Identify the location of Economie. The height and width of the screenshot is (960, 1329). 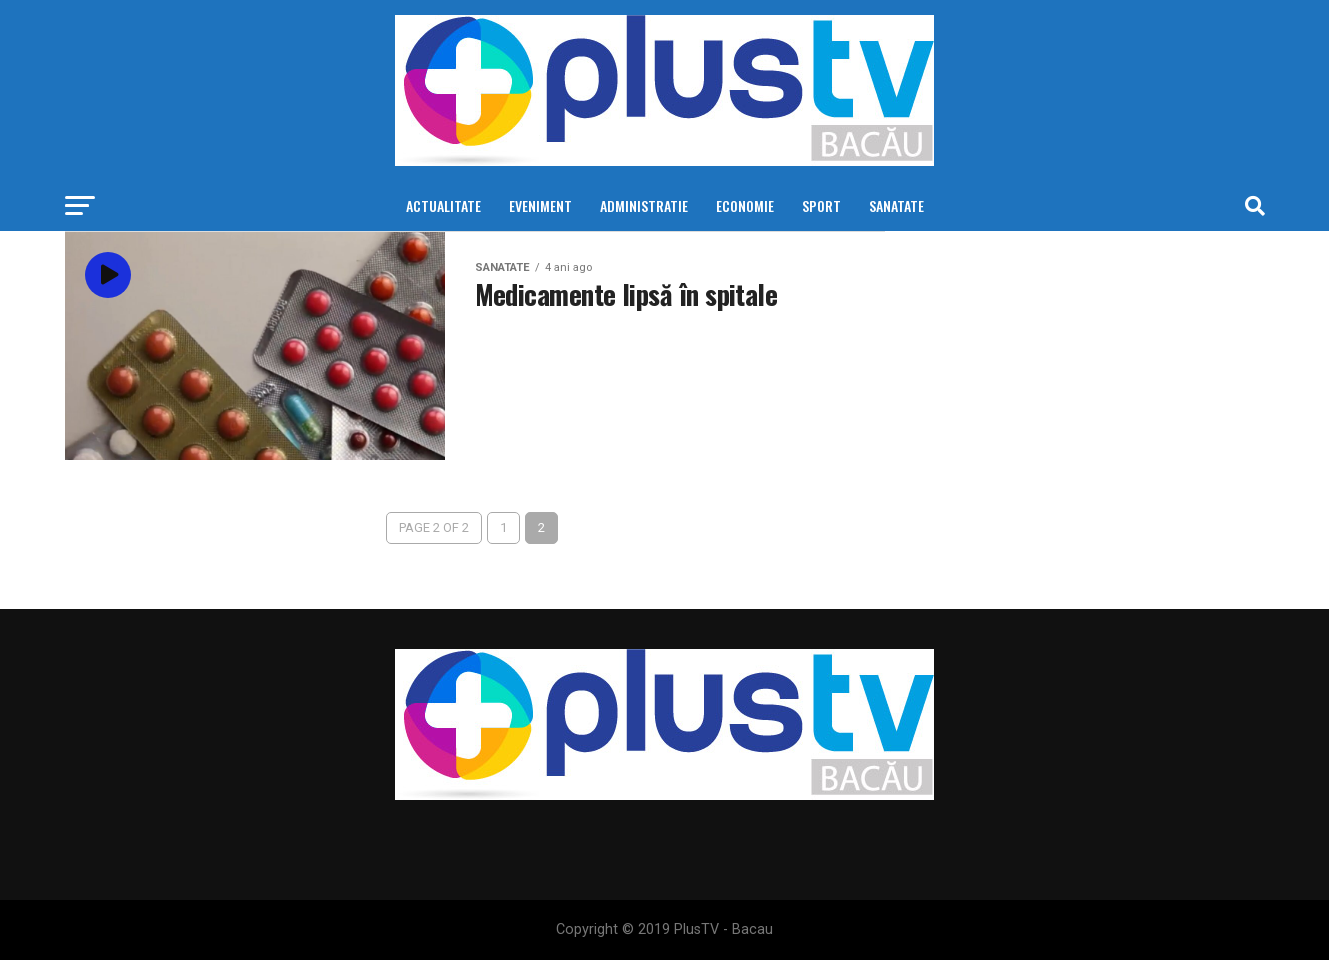
(745, 205).